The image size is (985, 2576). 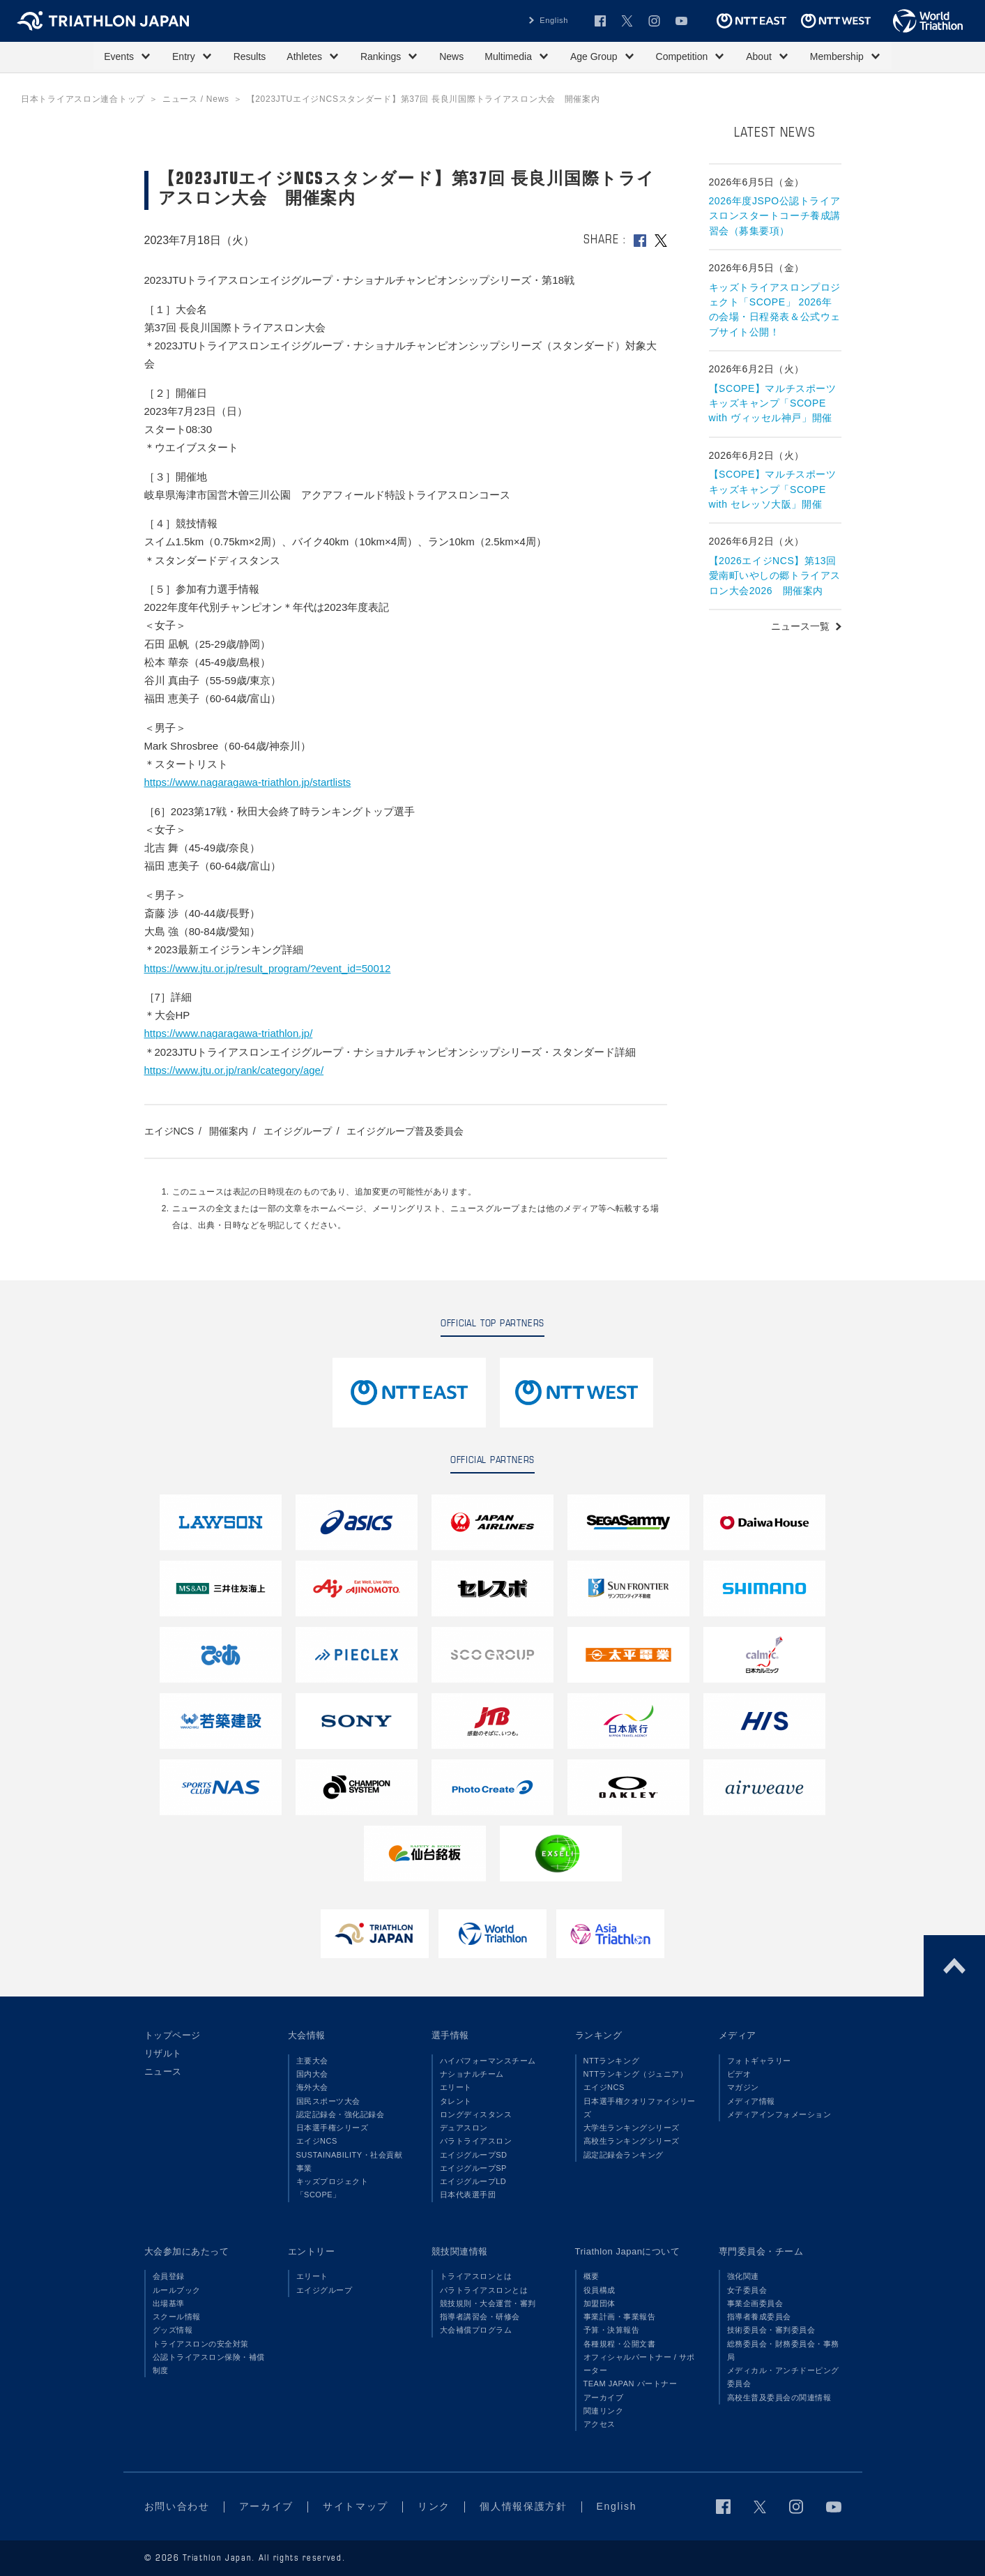 What do you see at coordinates (163, 2053) in the screenshot?
I see `リザルト` at bounding box center [163, 2053].